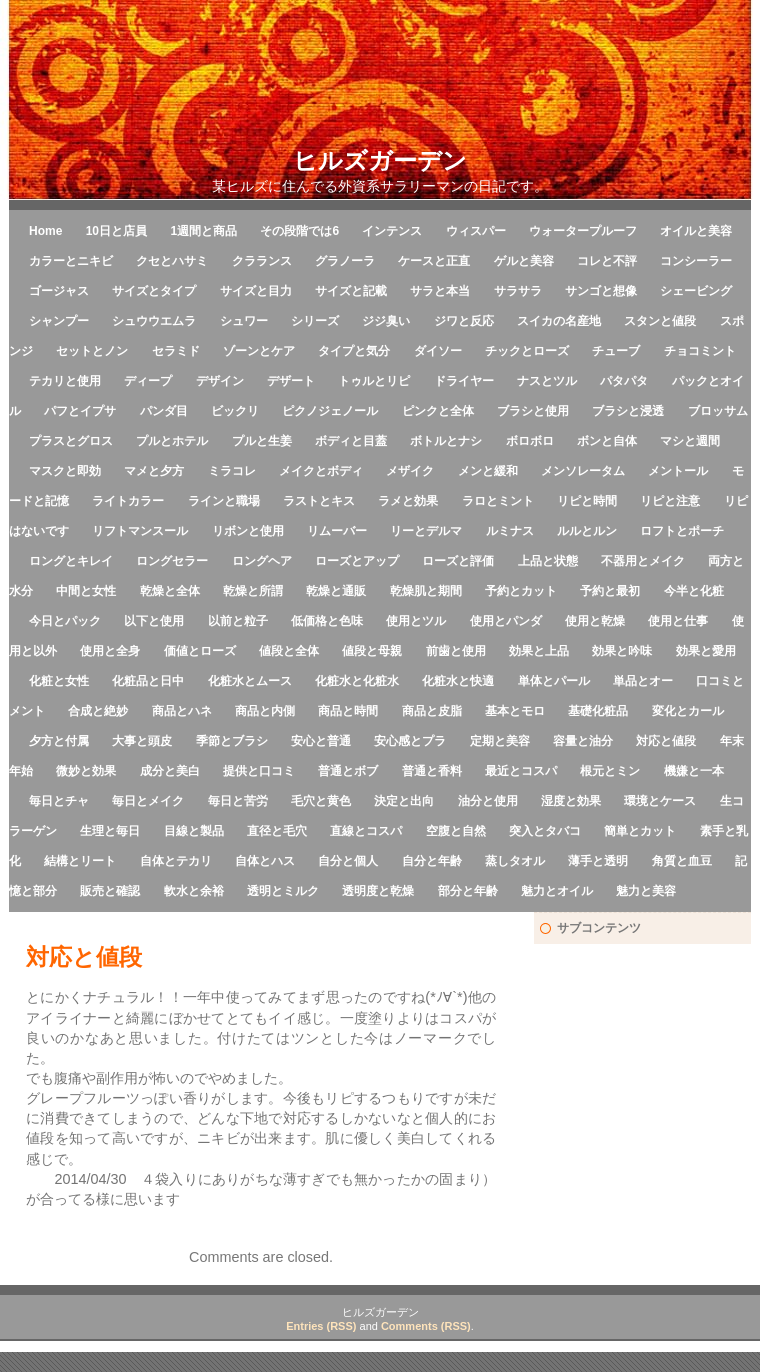  I want to click on ゴージャス, so click(59, 291).